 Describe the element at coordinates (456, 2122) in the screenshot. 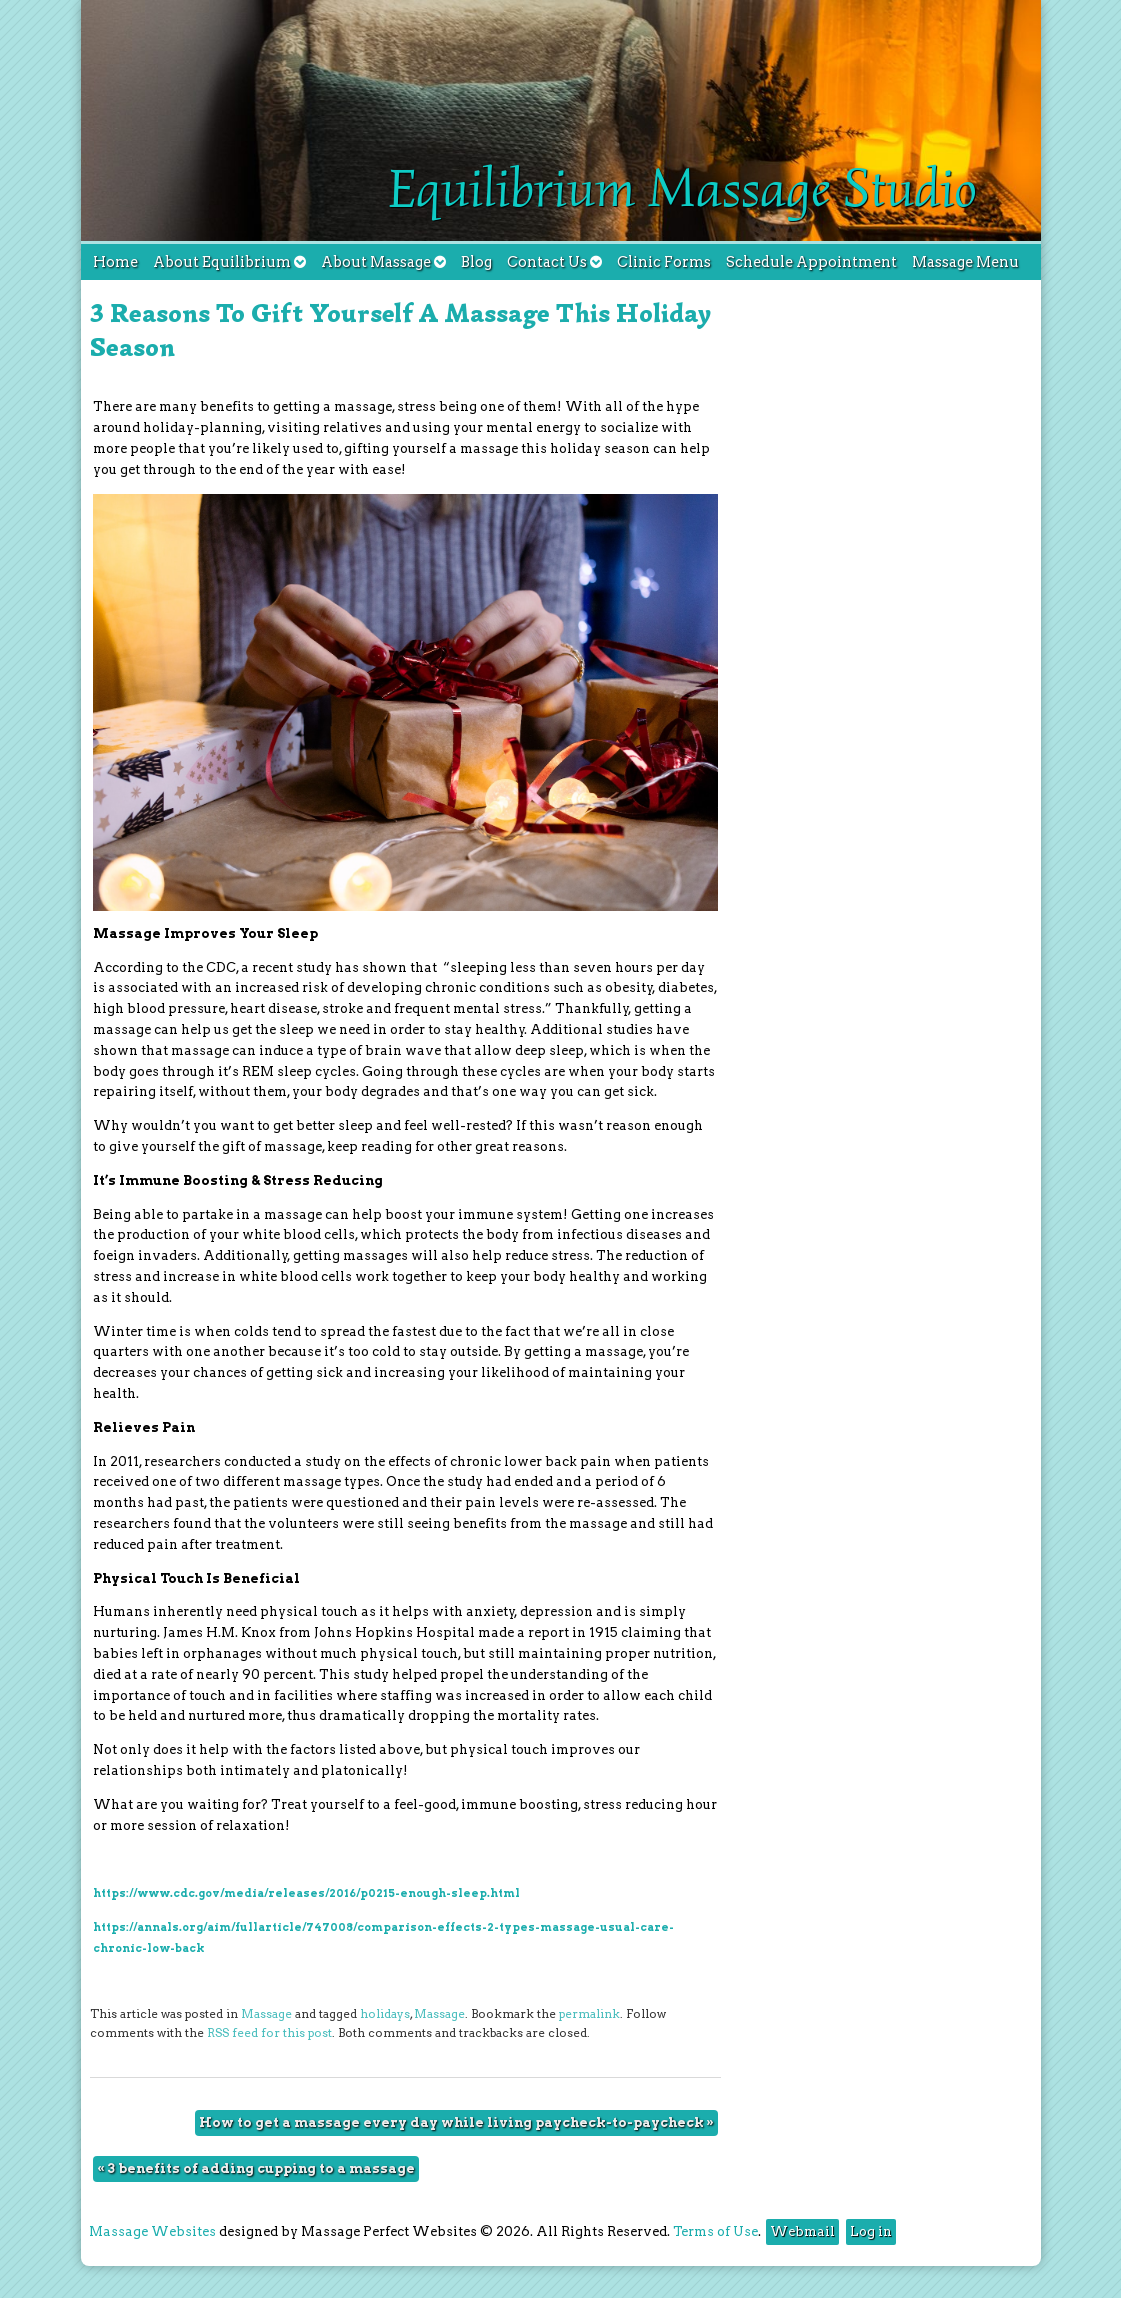

I see `How to get a massage every day while living paycheck-to-paycheck` at that location.